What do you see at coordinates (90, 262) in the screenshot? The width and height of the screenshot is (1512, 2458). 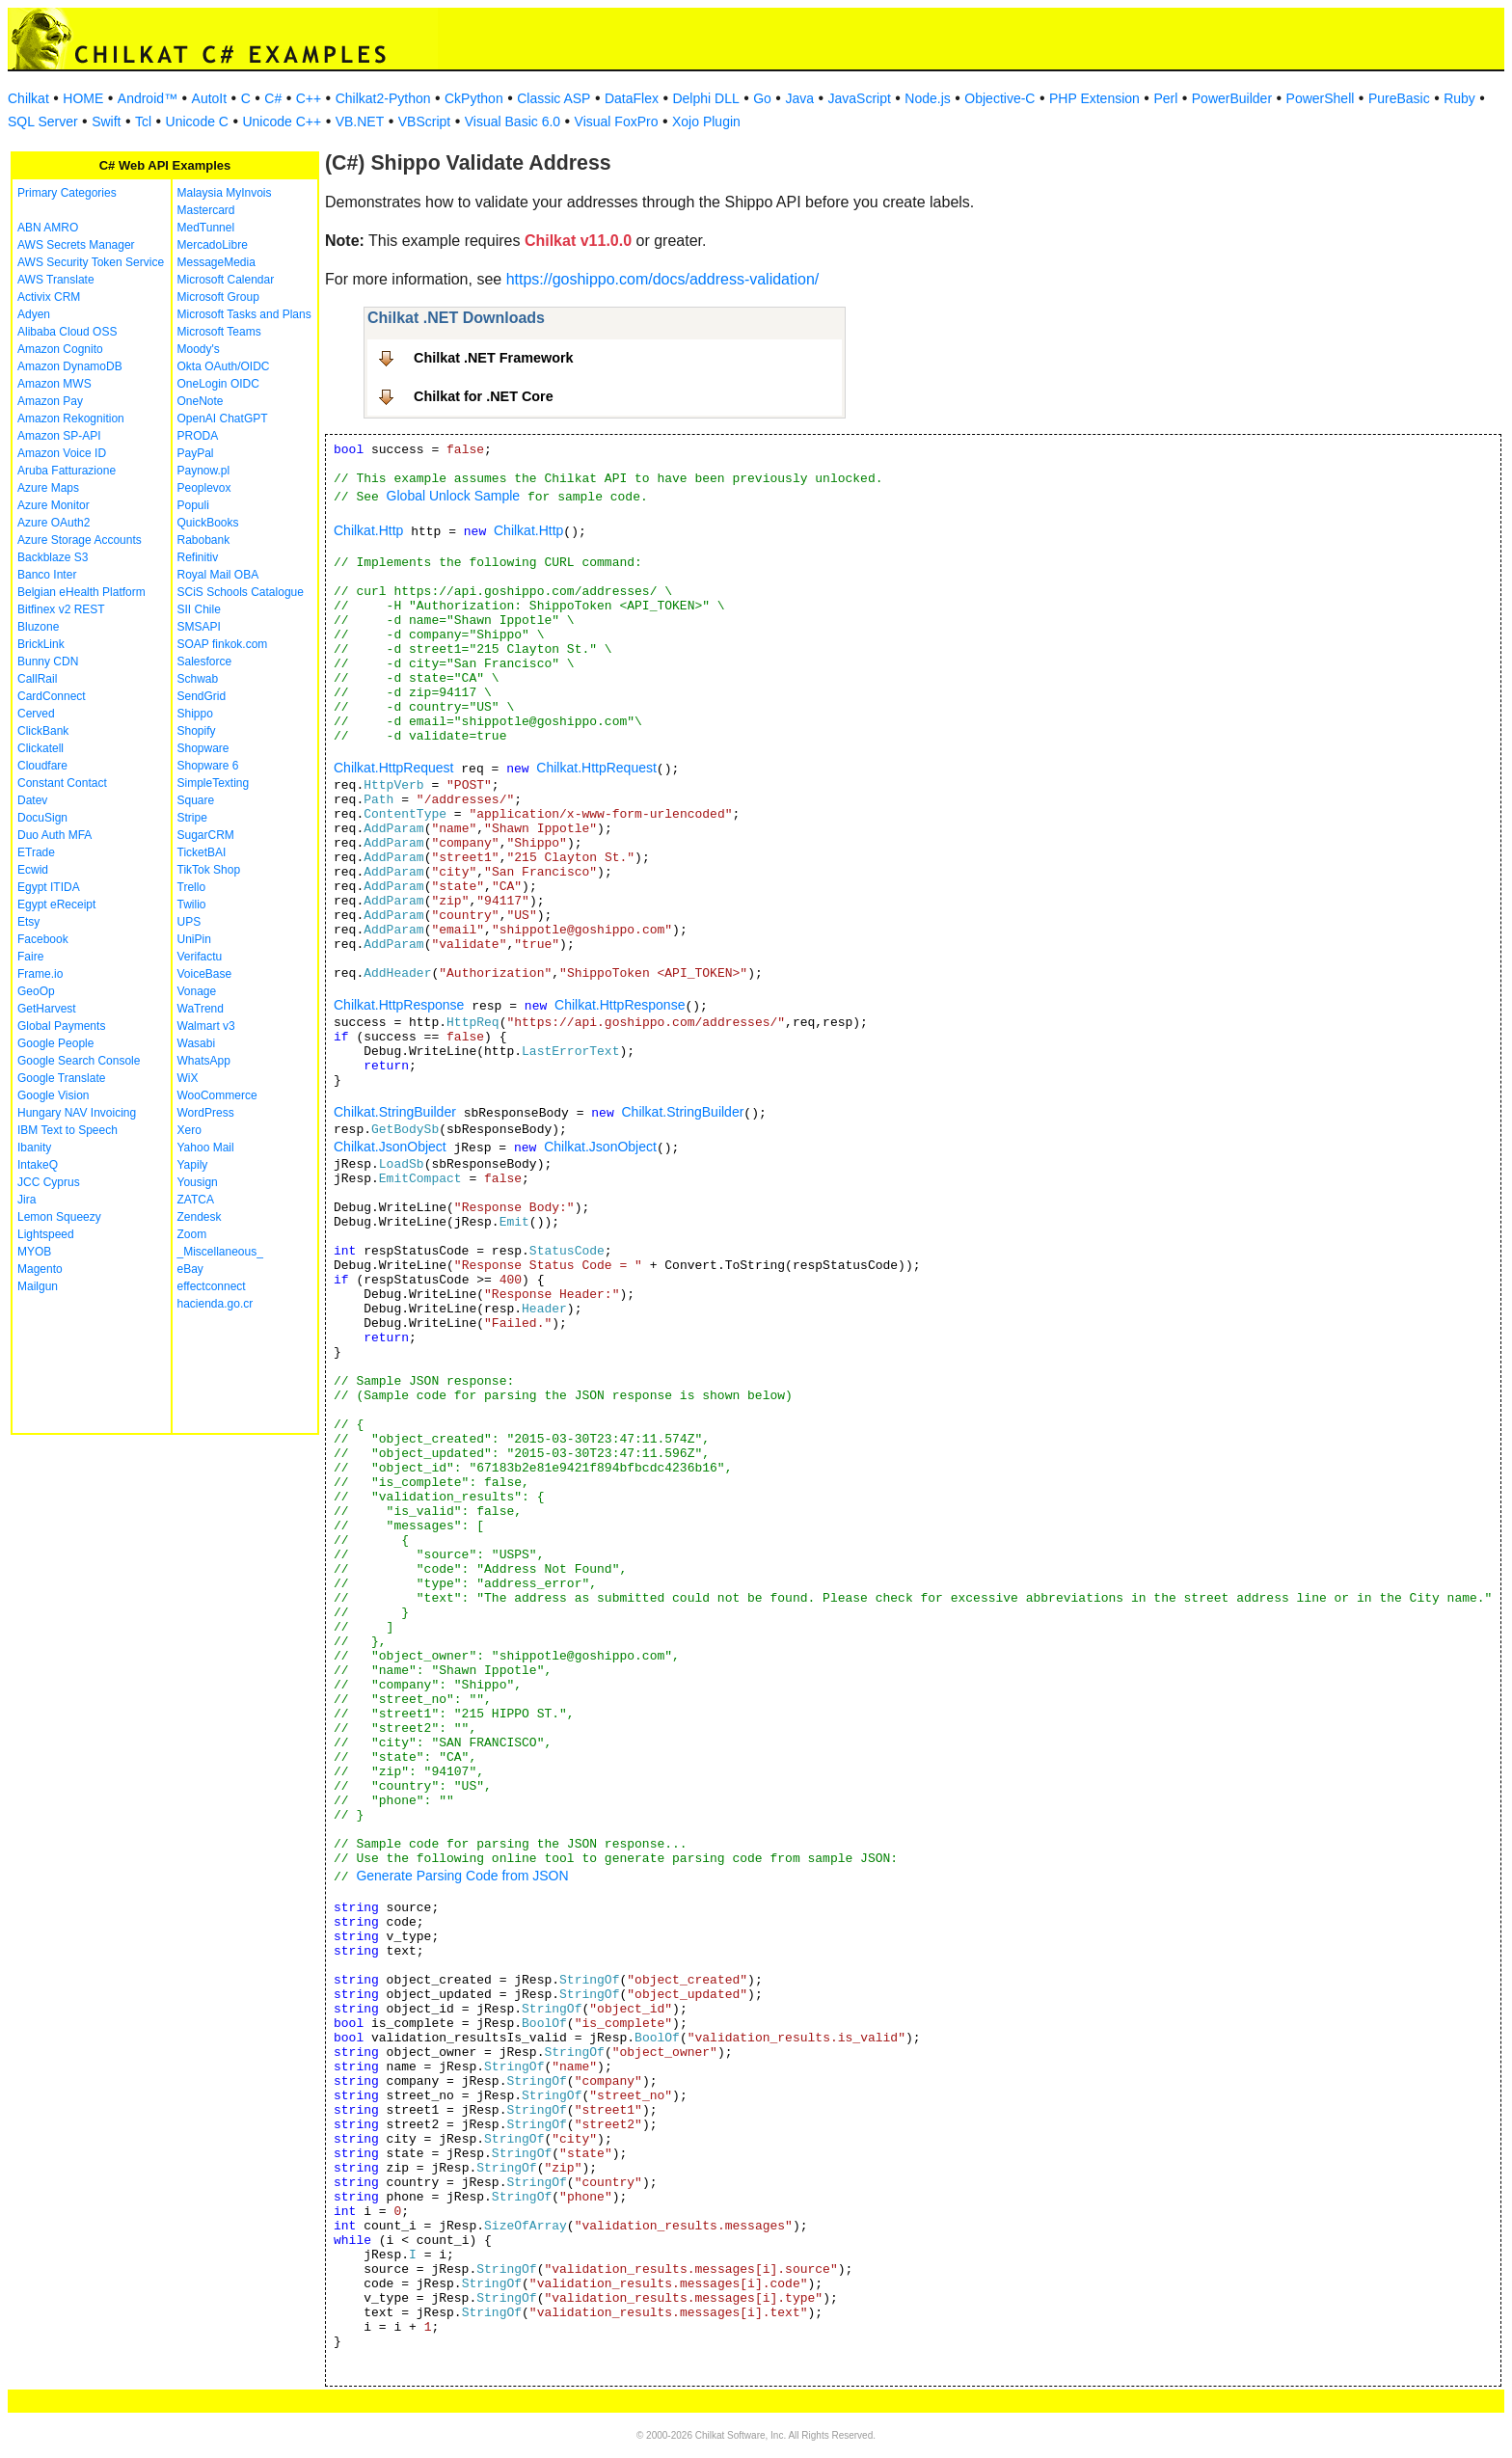 I see `AWS Security Token Service` at bounding box center [90, 262].